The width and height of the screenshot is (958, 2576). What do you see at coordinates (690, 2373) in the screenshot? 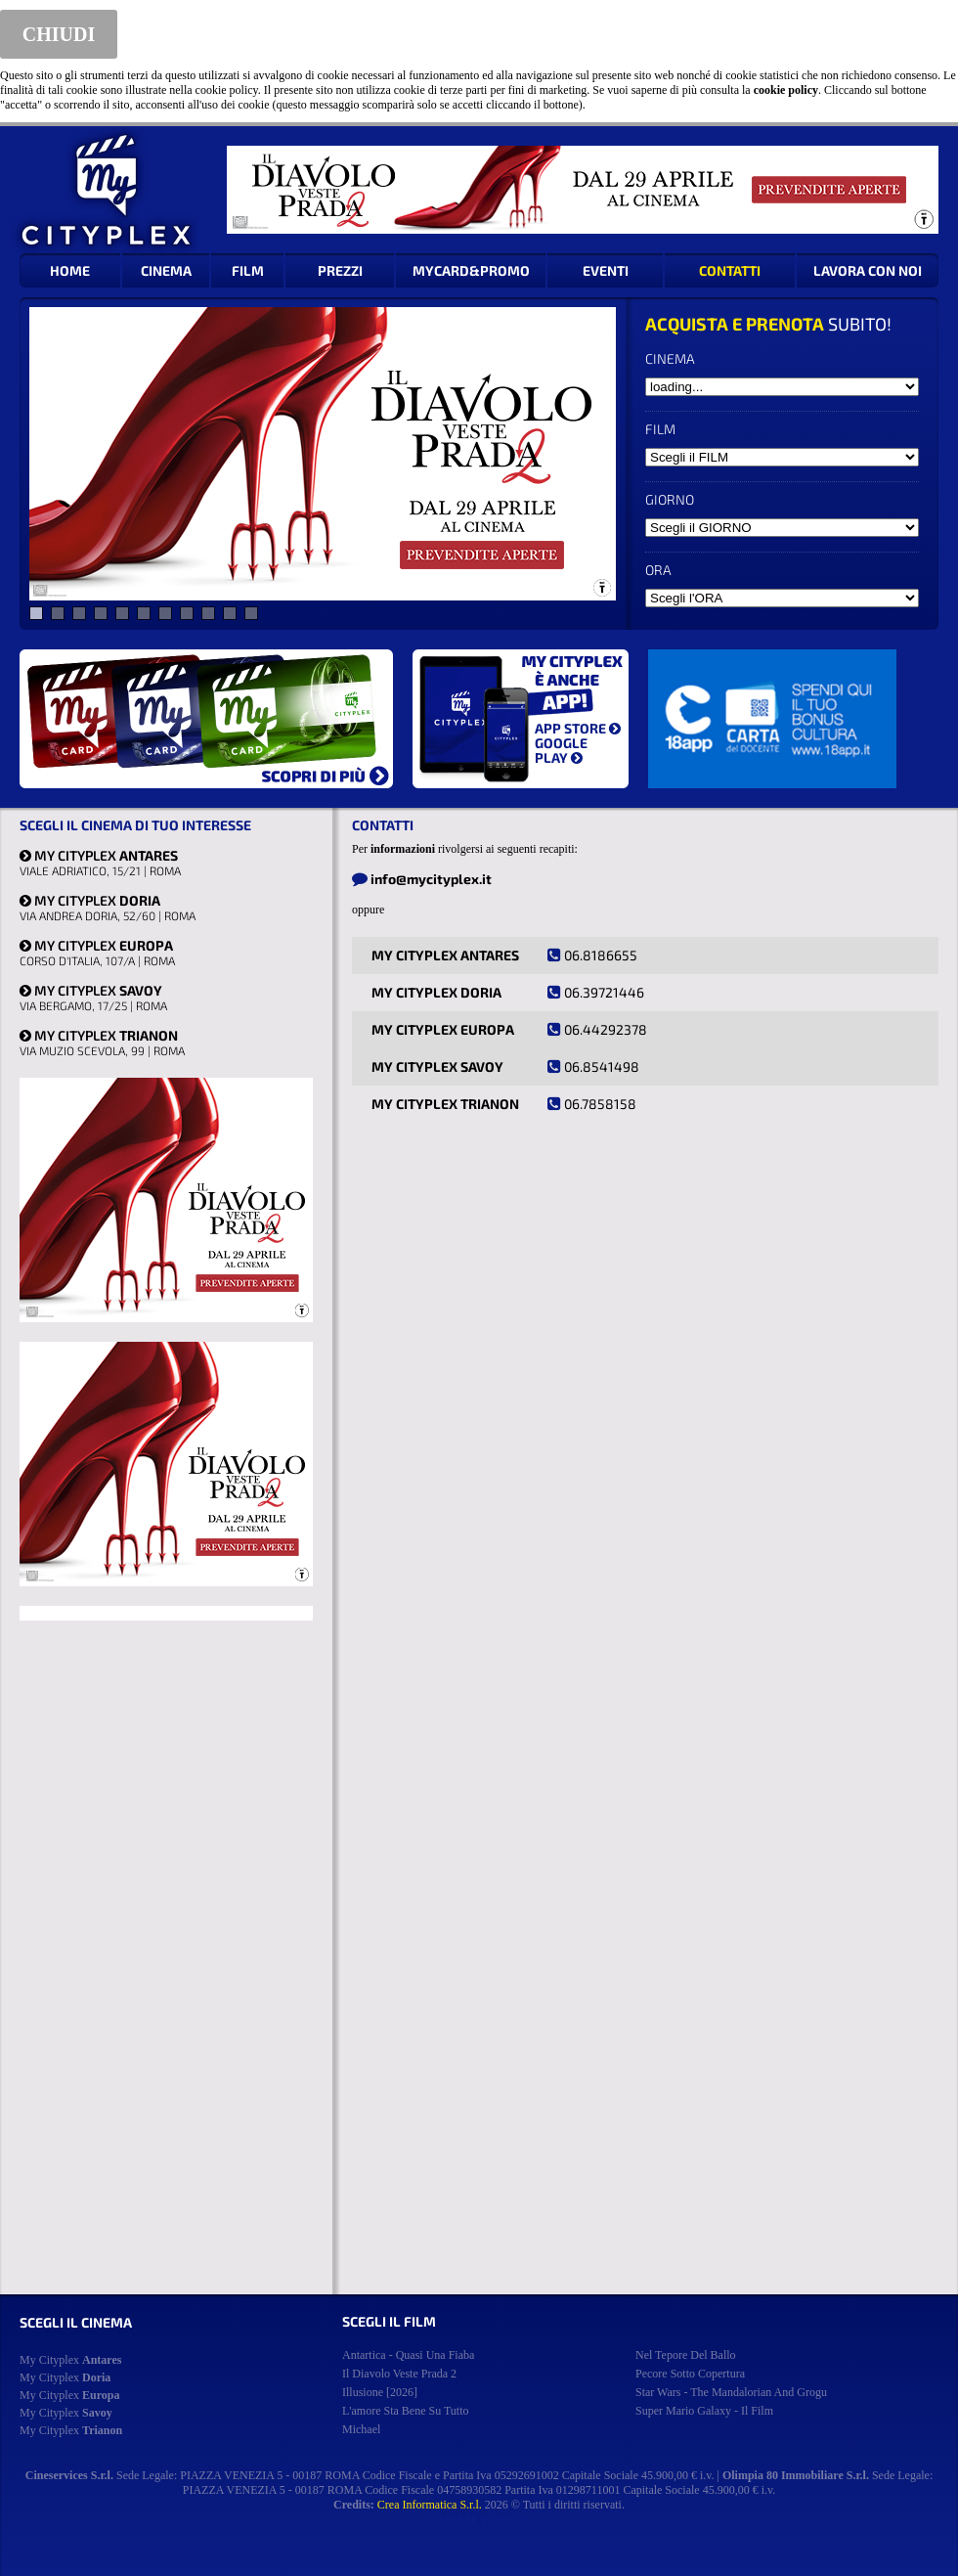
I see `pecore sotto copertura` at bounding box center [690, 2373].